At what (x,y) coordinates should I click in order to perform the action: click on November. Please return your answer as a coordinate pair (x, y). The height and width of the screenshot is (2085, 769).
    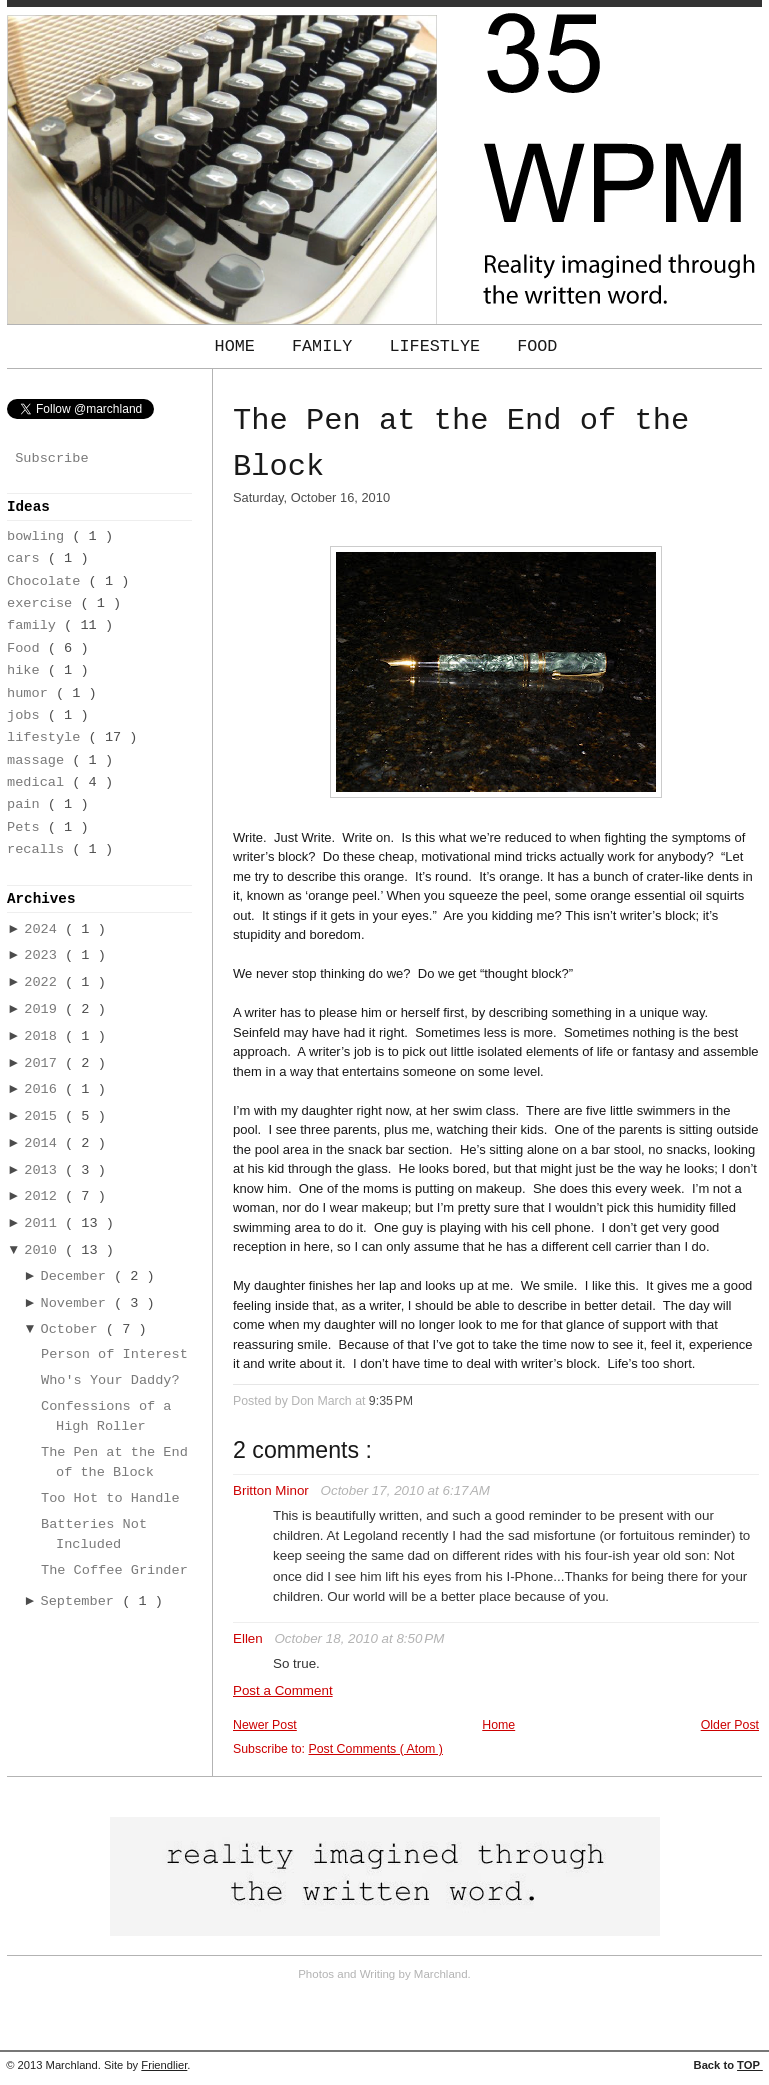
    Looking at the image, I should click on (77, 1303).